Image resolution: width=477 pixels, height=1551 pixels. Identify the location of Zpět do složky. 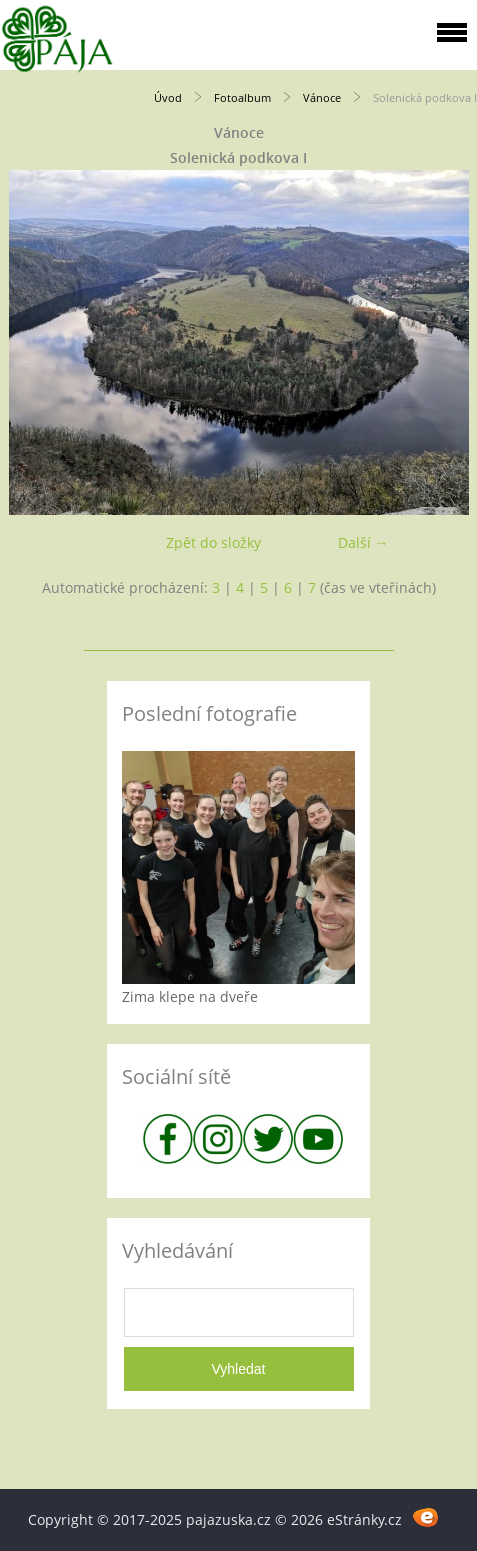
(213, 542).